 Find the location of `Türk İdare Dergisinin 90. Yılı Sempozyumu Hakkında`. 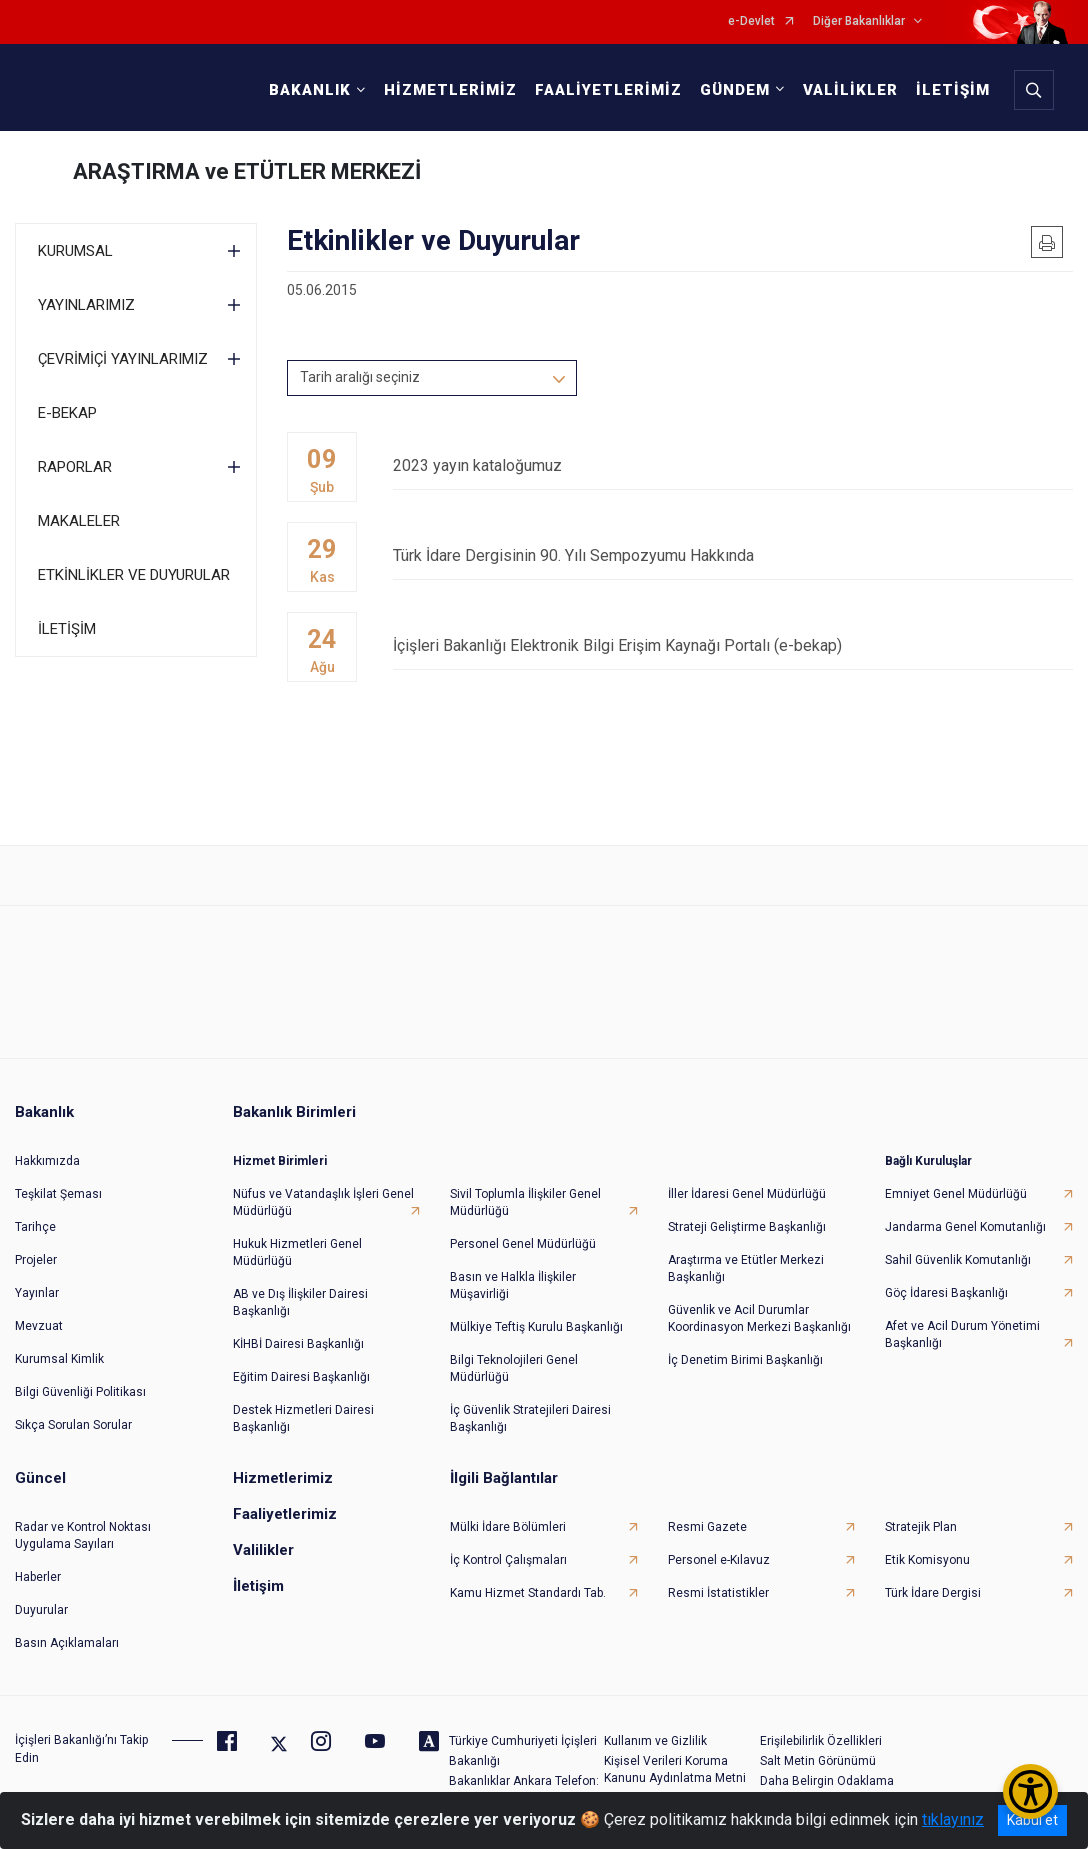

Türk İdare Dergisinin 90. Yılı Sempozyumu Hakkında is located at coordinates (733, 555).